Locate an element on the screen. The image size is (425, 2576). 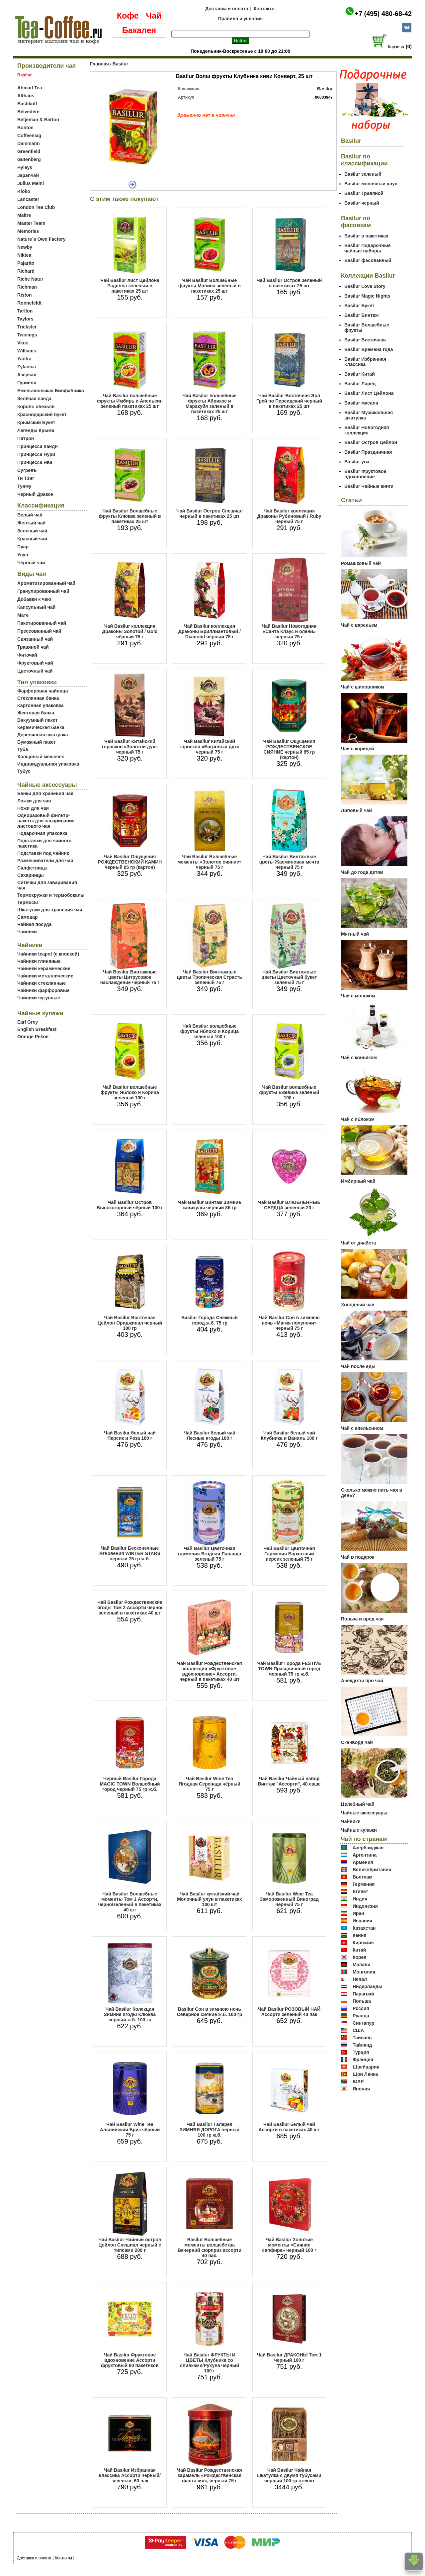
Чай Basilur Ощущения РОЖДЕСТВЕНСКИЙ КАМИН черный 85 гр (картон) is located at coordinates (130, 862).